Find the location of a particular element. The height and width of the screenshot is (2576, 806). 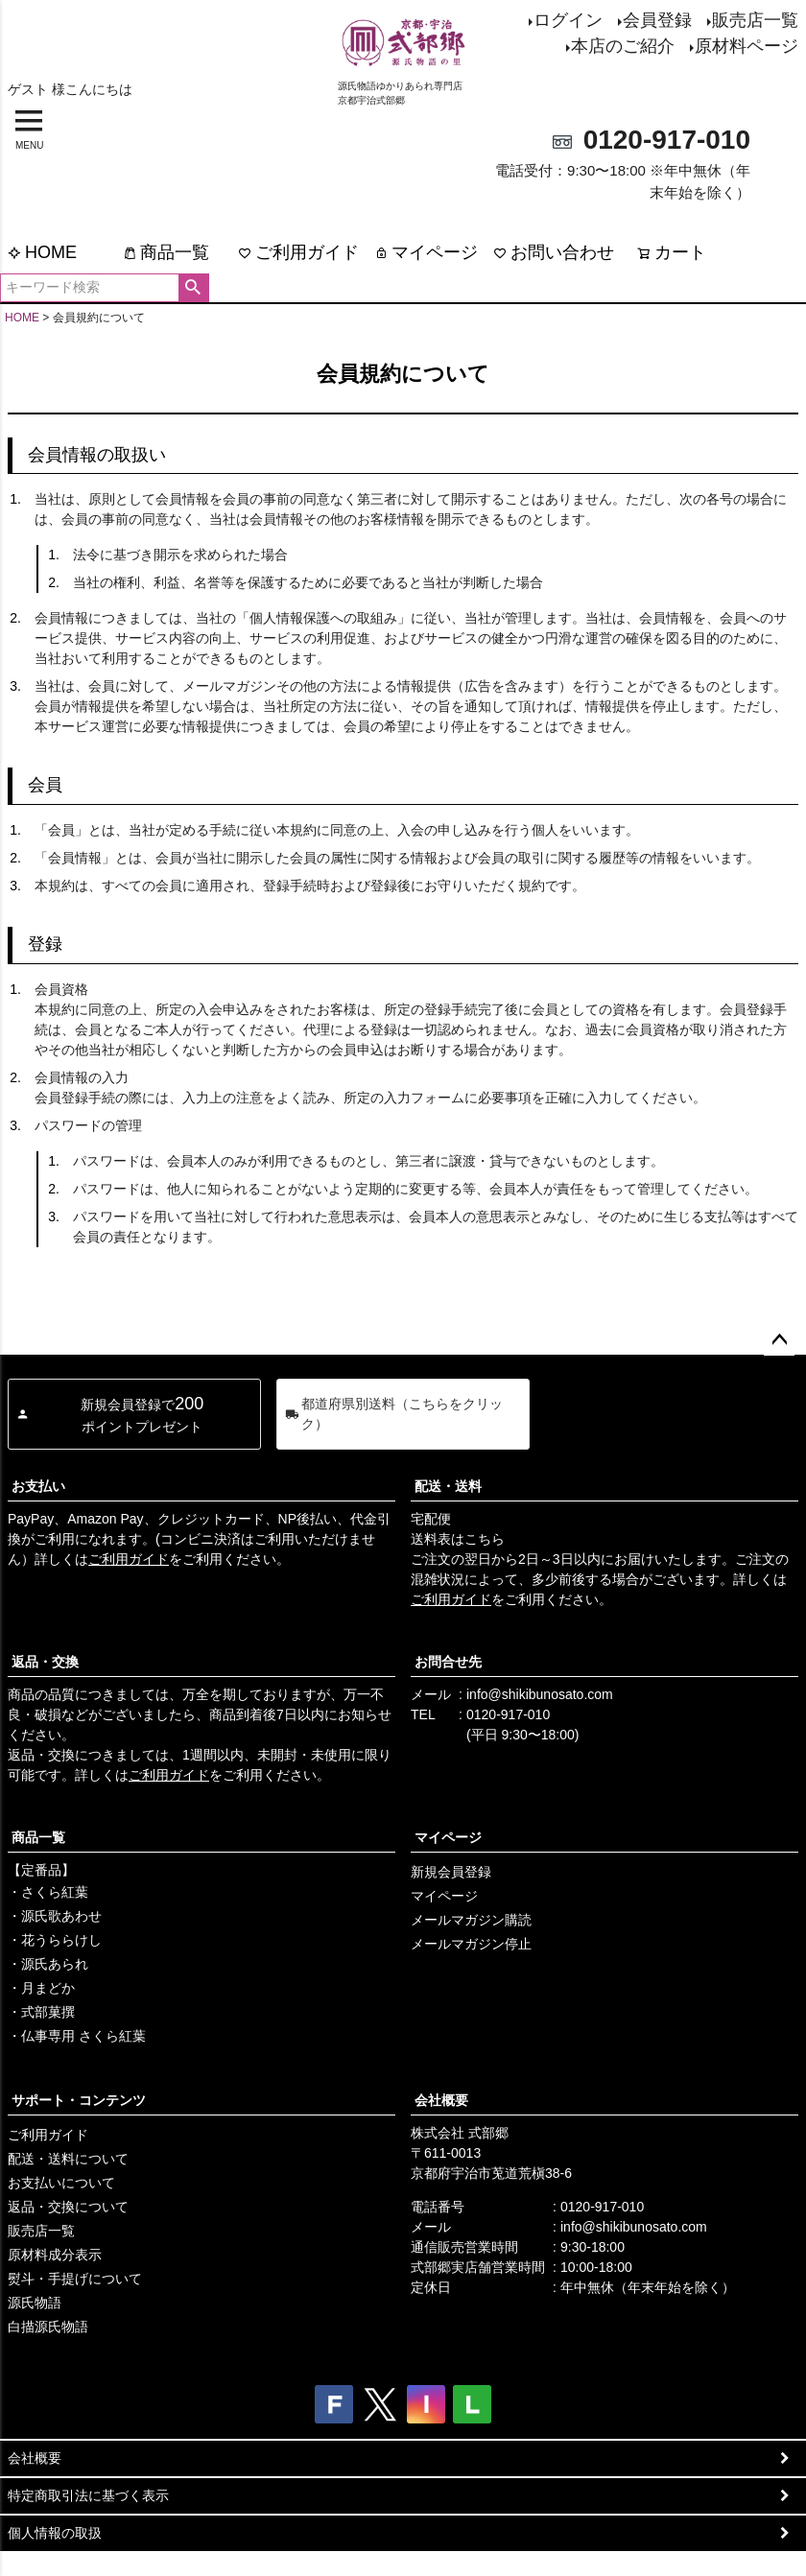

個人情報の取扱 is located at coordinates (55, 2533).